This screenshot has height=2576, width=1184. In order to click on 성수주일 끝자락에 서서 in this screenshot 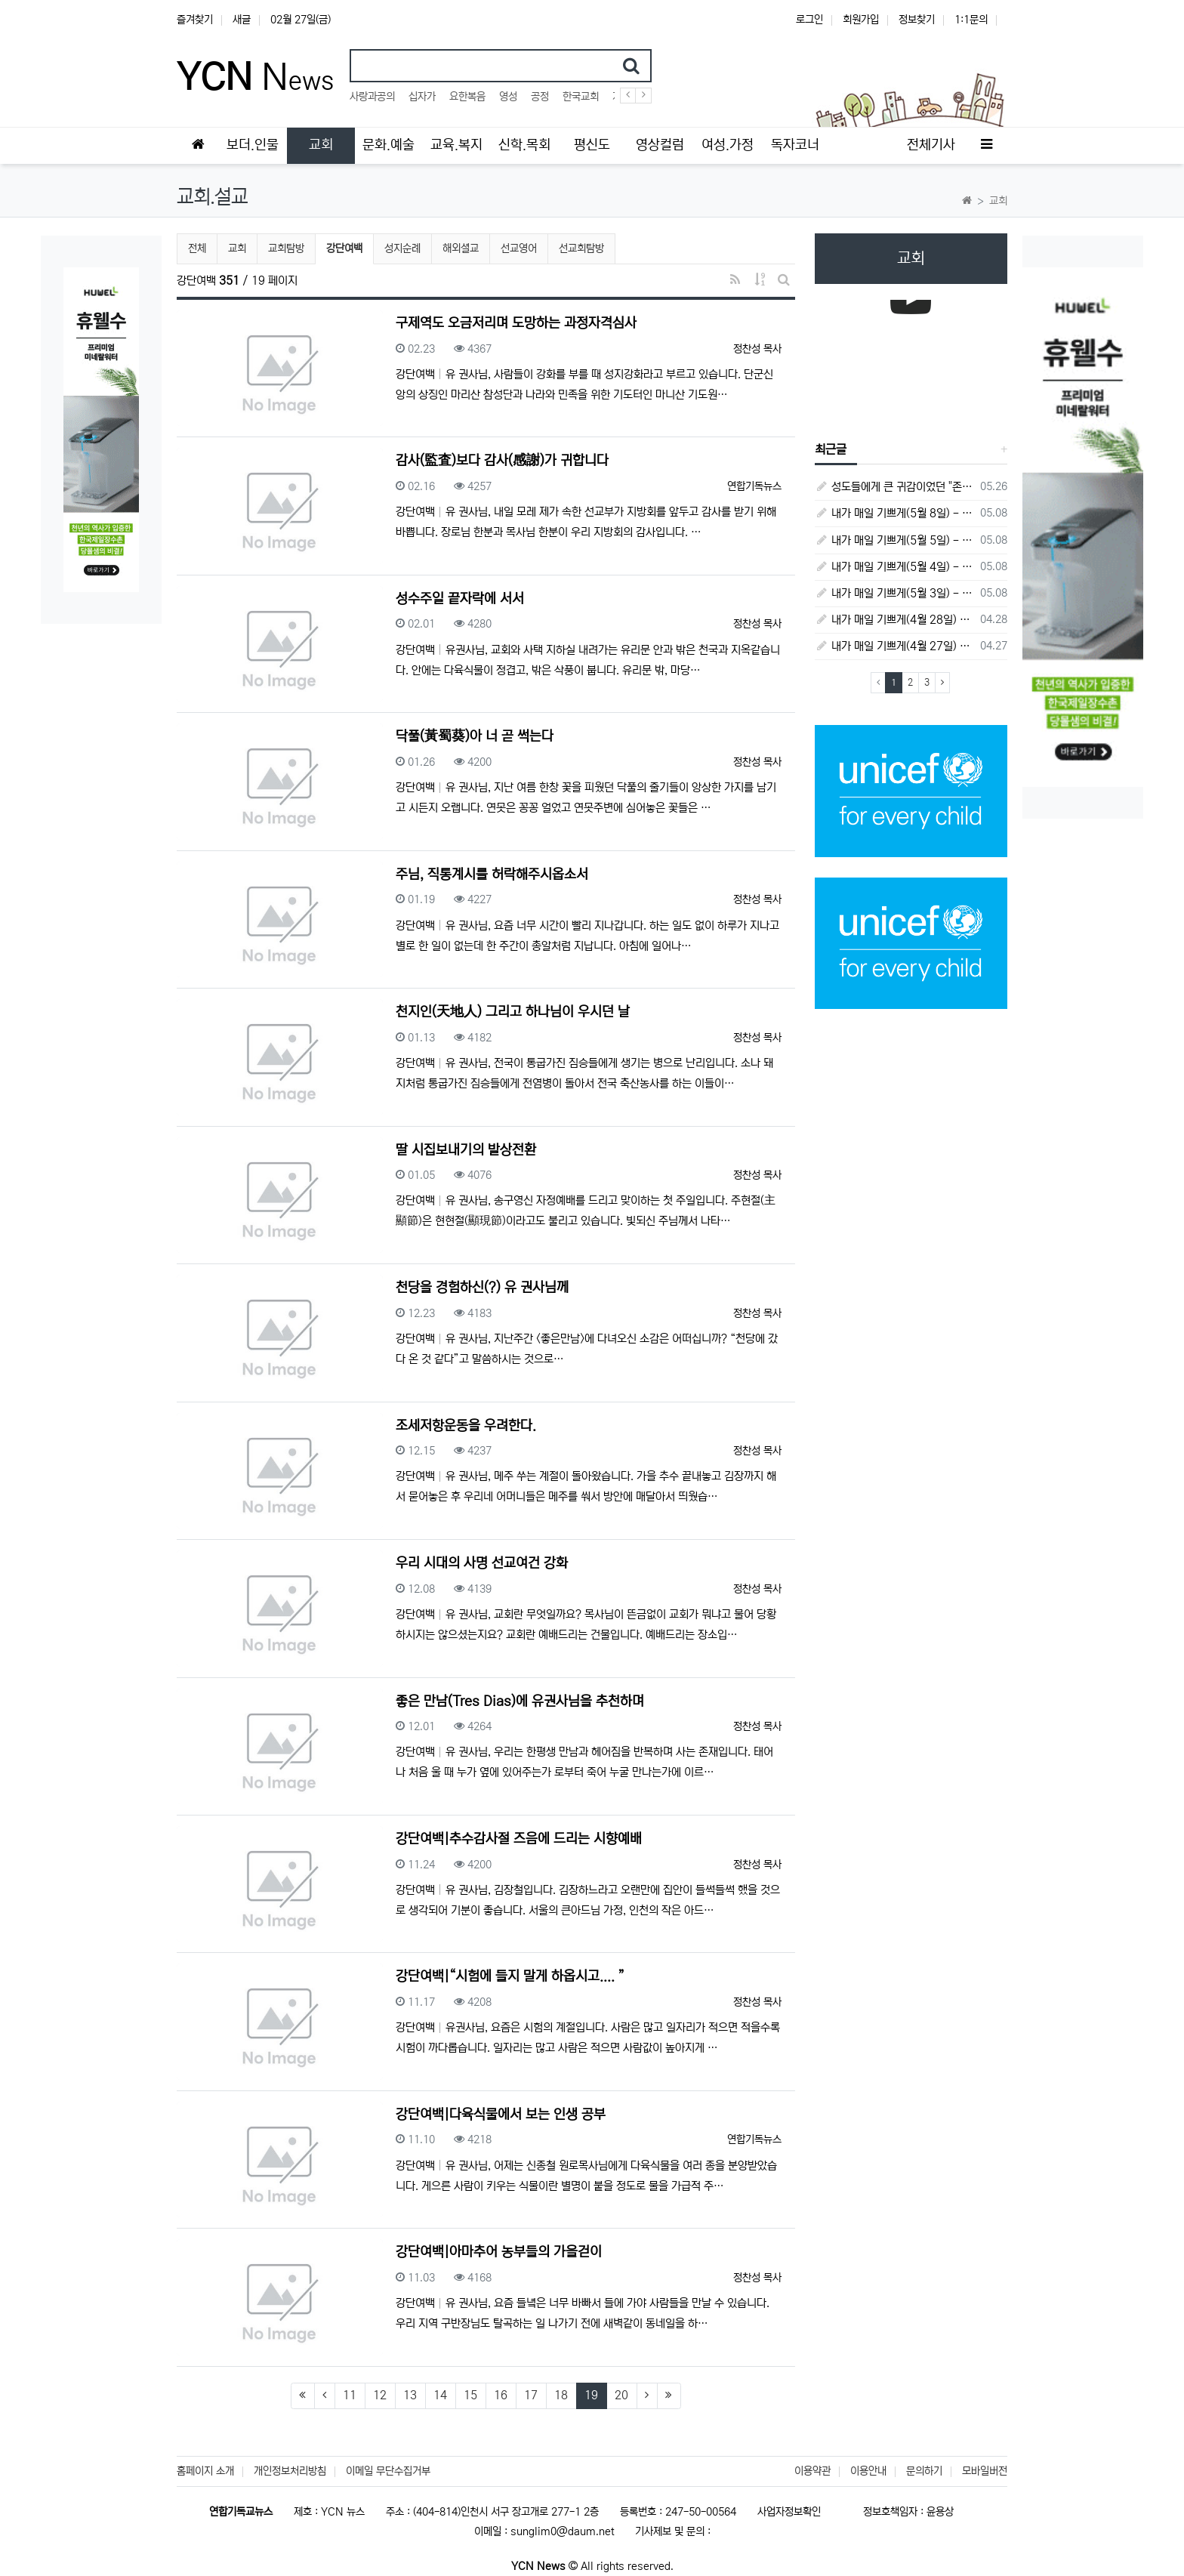, I will do `click(460, 598)`.